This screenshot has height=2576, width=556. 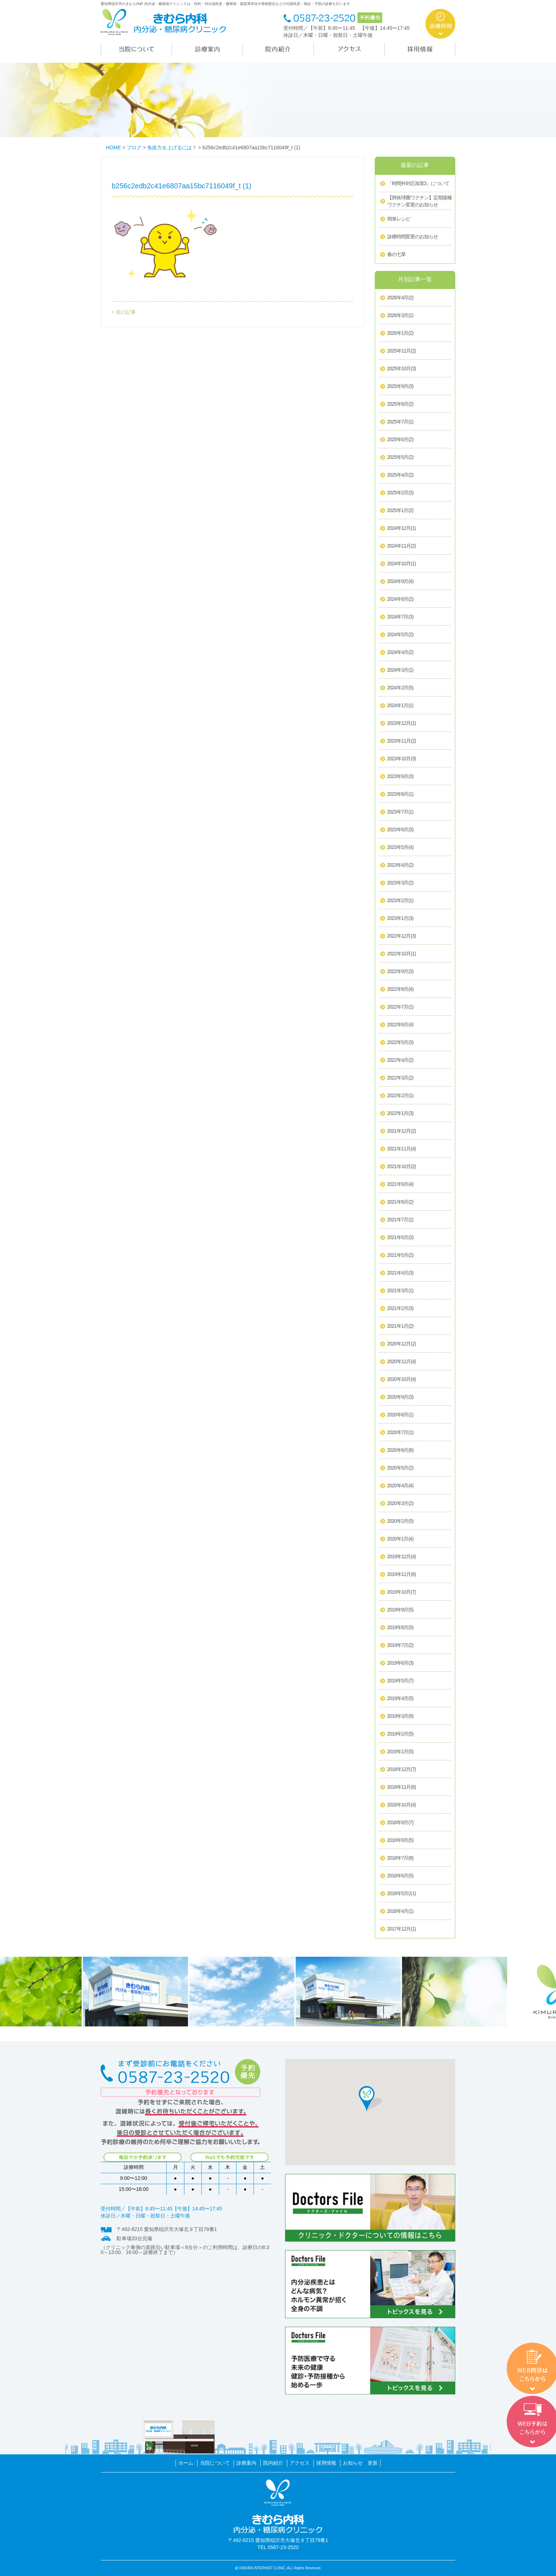 What do you see at coordinates (401, 1149) in the screenshot?
I see `2021年11月` at bounding box center [401, 1149].